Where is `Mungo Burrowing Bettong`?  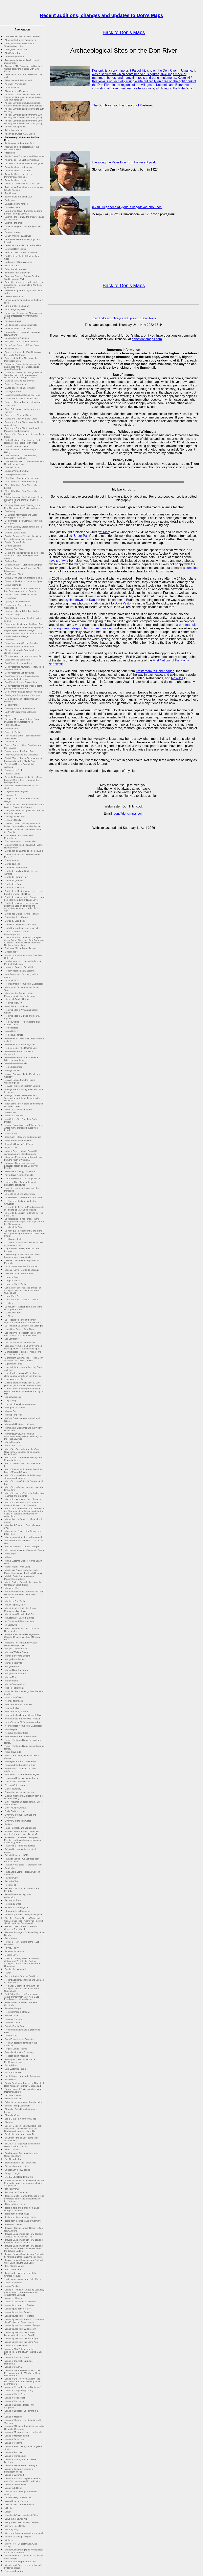
Mungo Burrowing Bettong is located at coordinates (17, 1656).